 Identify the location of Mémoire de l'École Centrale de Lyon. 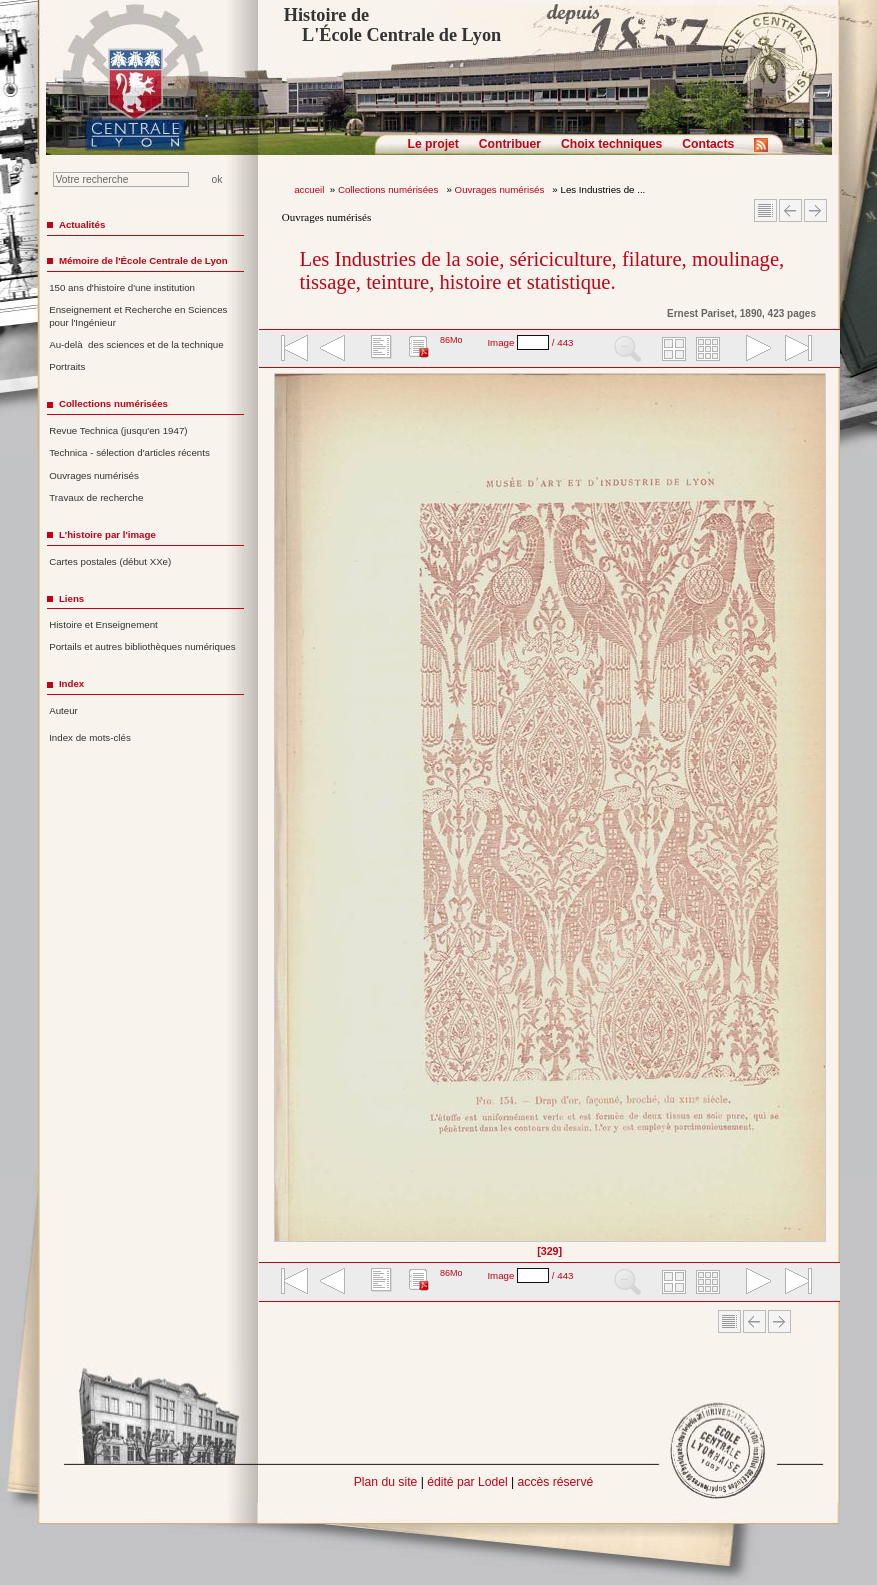
(143, 260).